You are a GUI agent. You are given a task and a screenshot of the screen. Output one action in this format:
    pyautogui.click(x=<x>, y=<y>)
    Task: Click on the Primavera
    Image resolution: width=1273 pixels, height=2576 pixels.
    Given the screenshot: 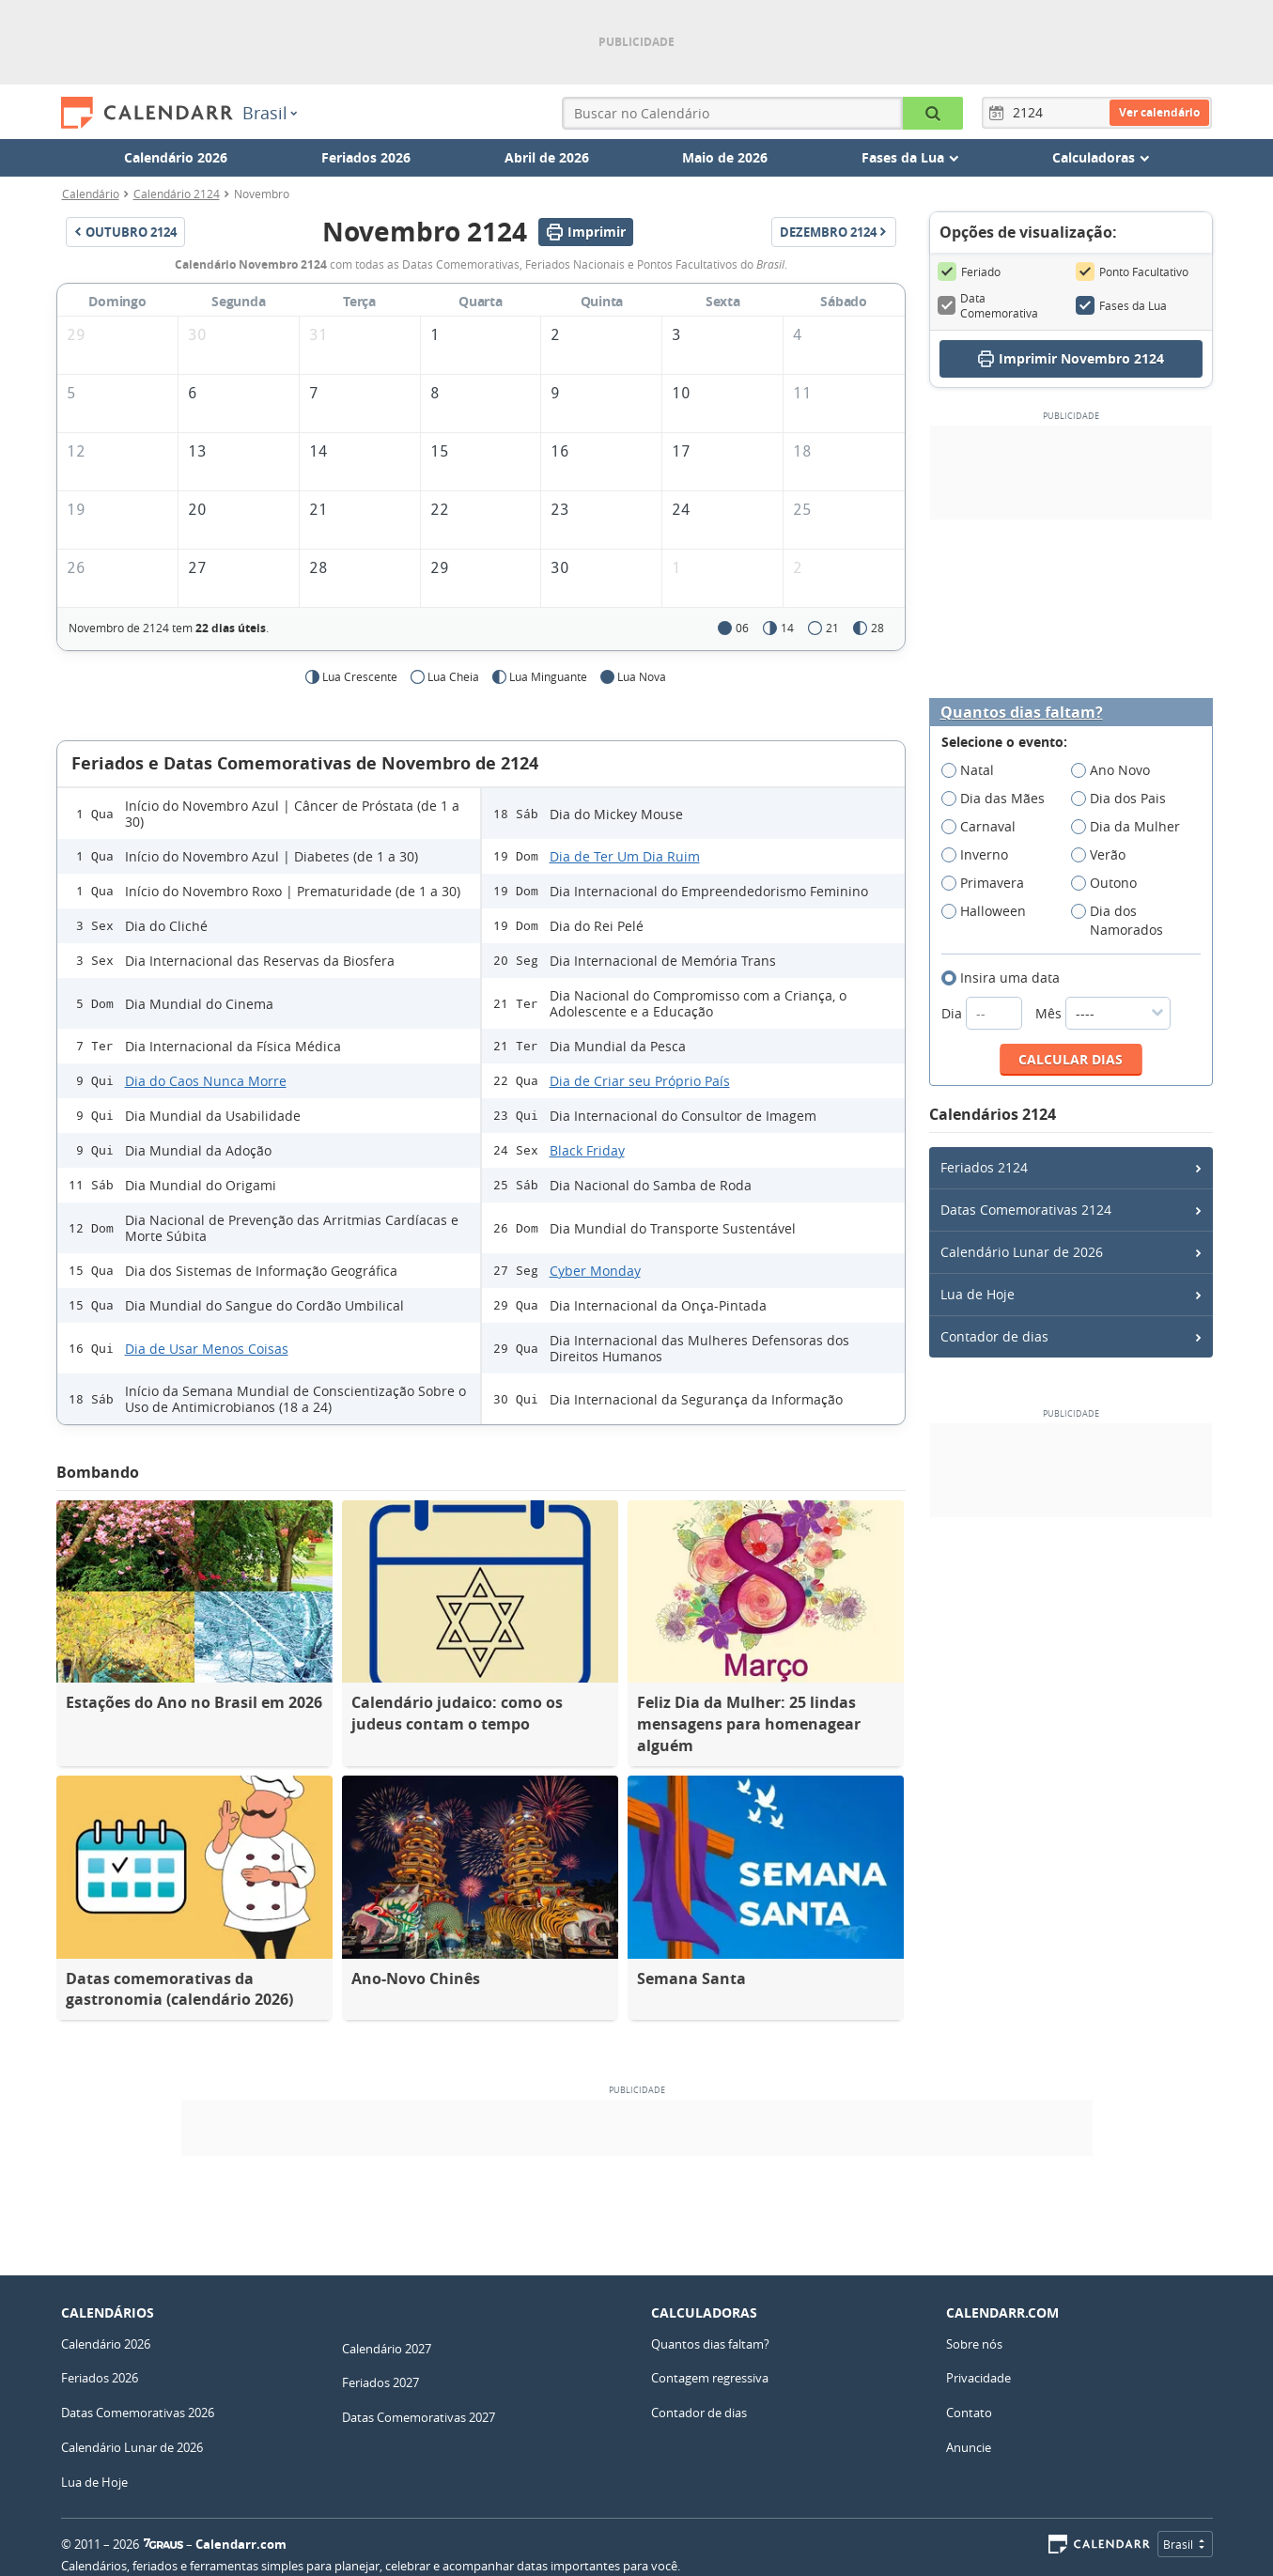 What is the action you would take?
    pyautogui.click(x=988, y=883)
    